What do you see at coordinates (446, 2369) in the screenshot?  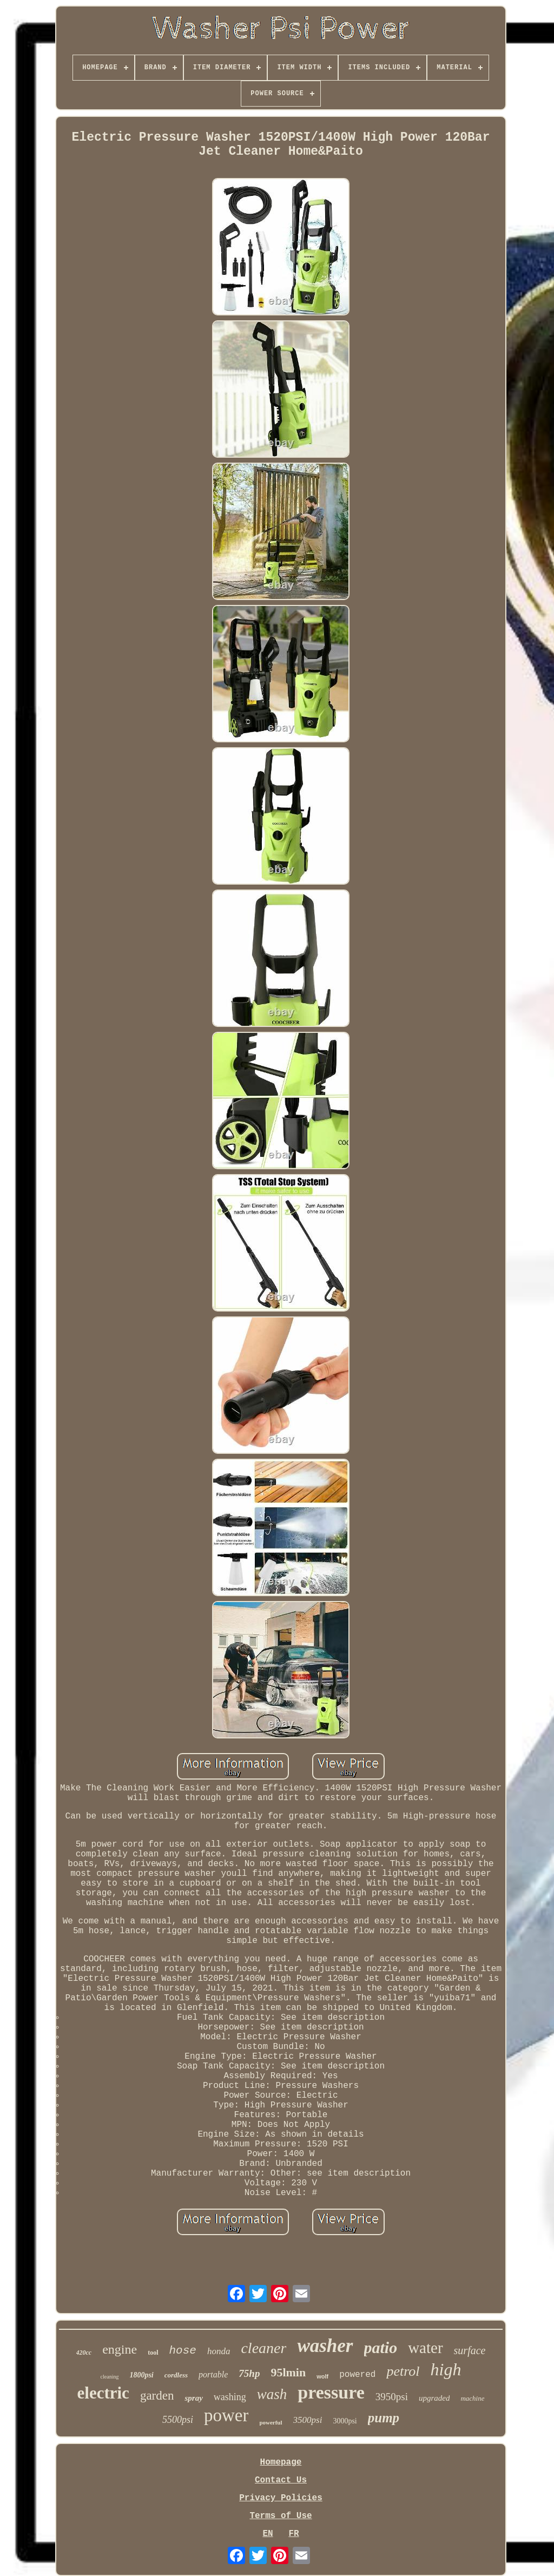 I see `high` at bounding box center [446, 2369].